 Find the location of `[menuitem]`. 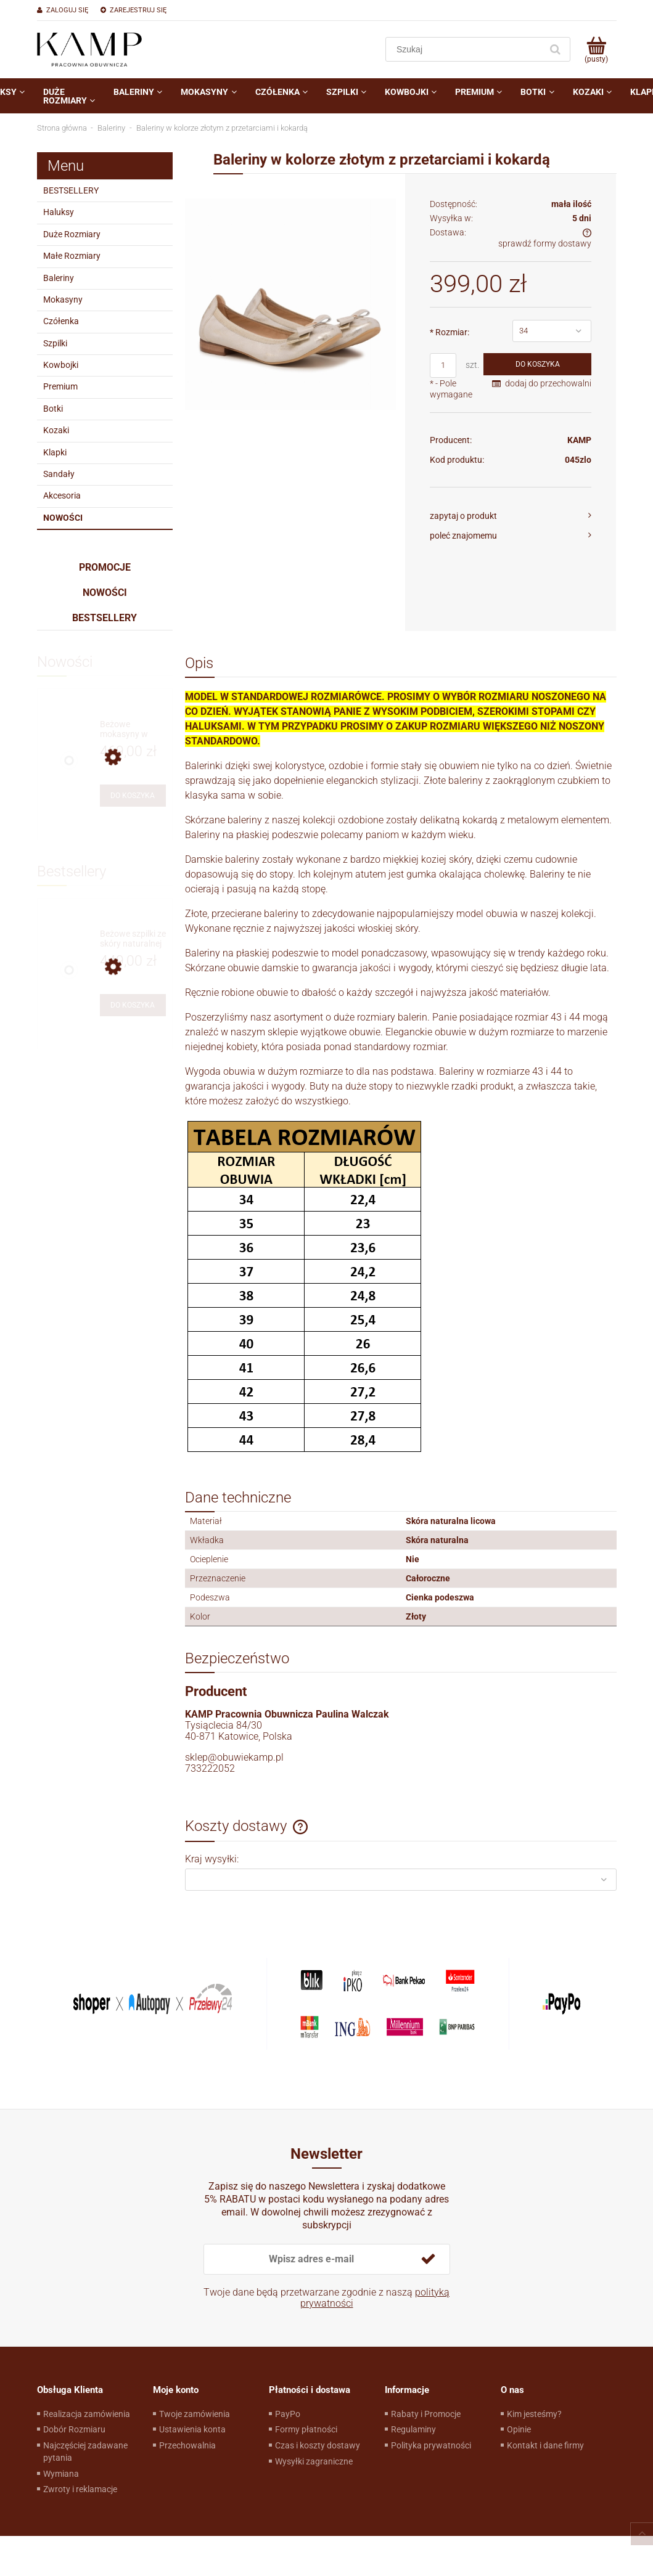

[menuitem] is located at coordinates (69, 96).